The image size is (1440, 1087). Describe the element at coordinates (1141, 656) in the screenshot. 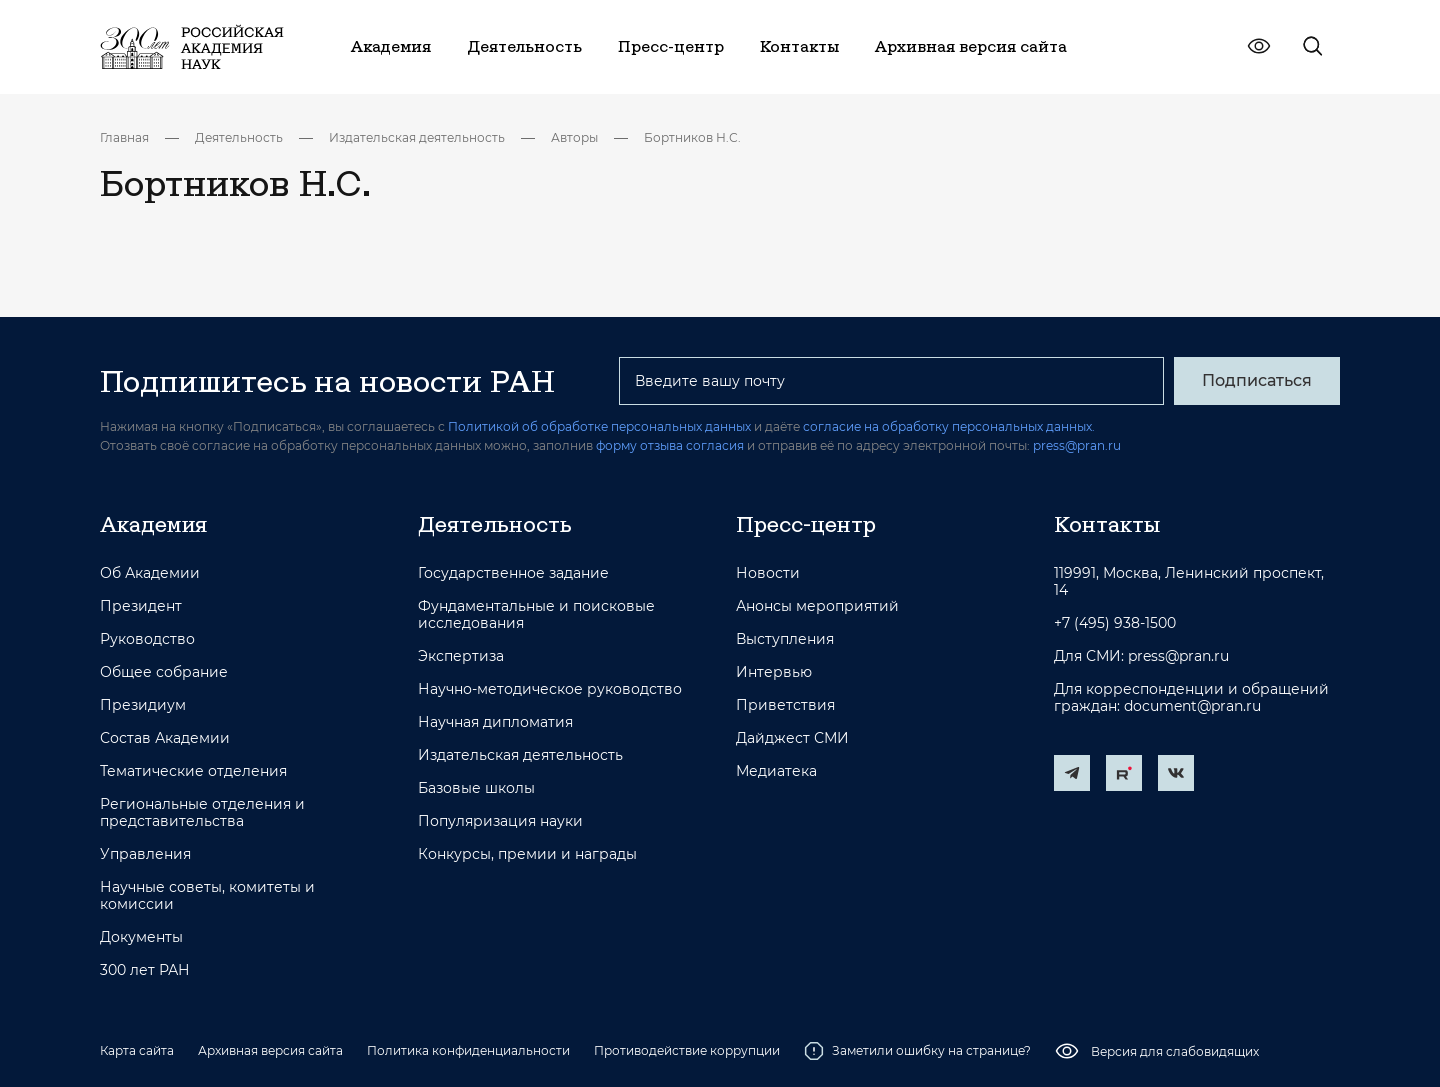

I see `Для СМИ: press@pran.ru` at that location.